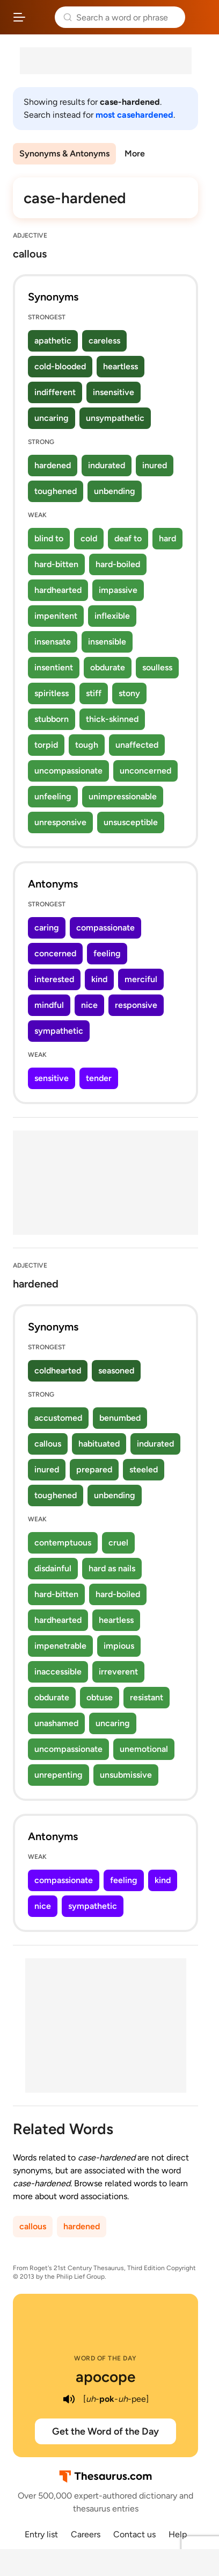  I want to click on interested, so click(54, 979).